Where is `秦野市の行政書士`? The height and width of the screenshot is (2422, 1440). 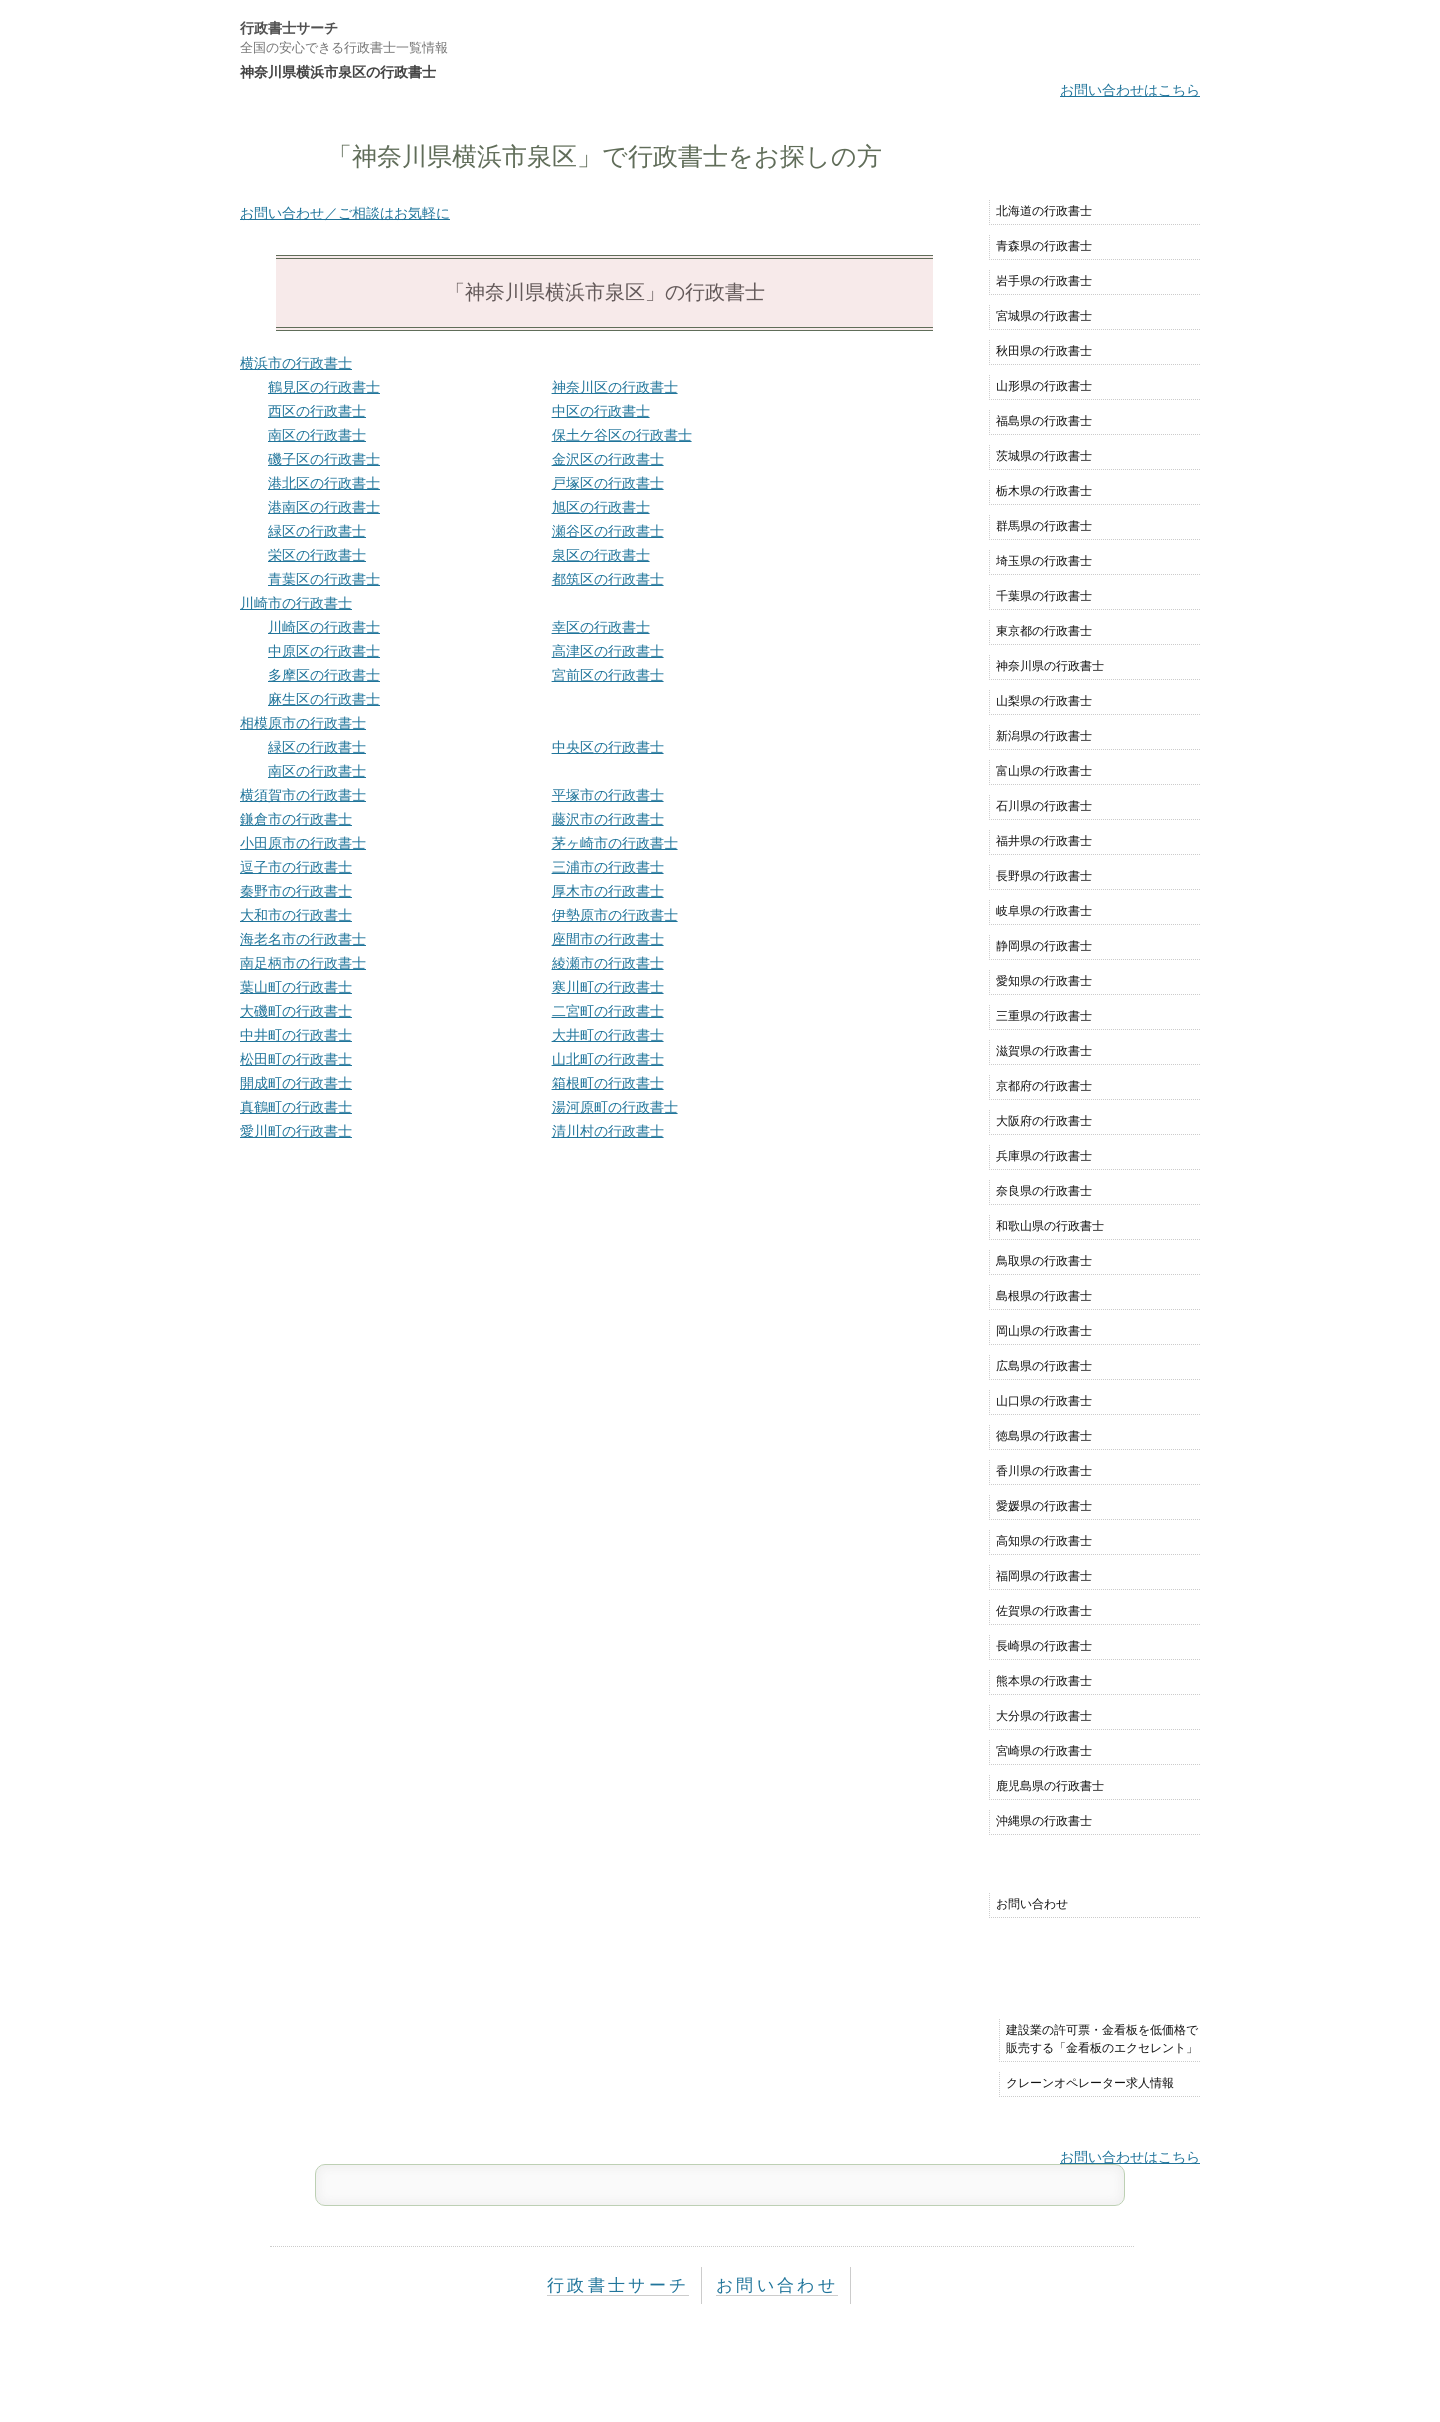 秦野市の行政書士 is located at coordinates (296, 891).